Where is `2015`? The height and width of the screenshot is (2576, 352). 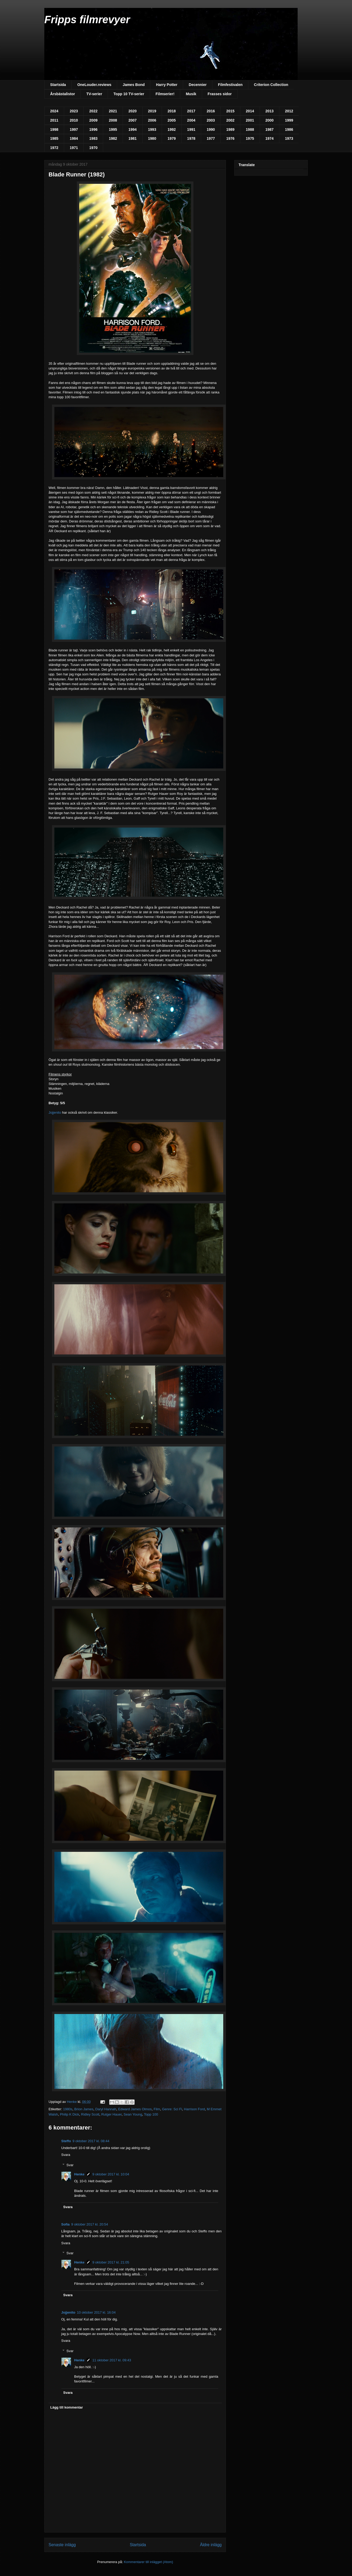 2015 is located at coordinates (230, 111).